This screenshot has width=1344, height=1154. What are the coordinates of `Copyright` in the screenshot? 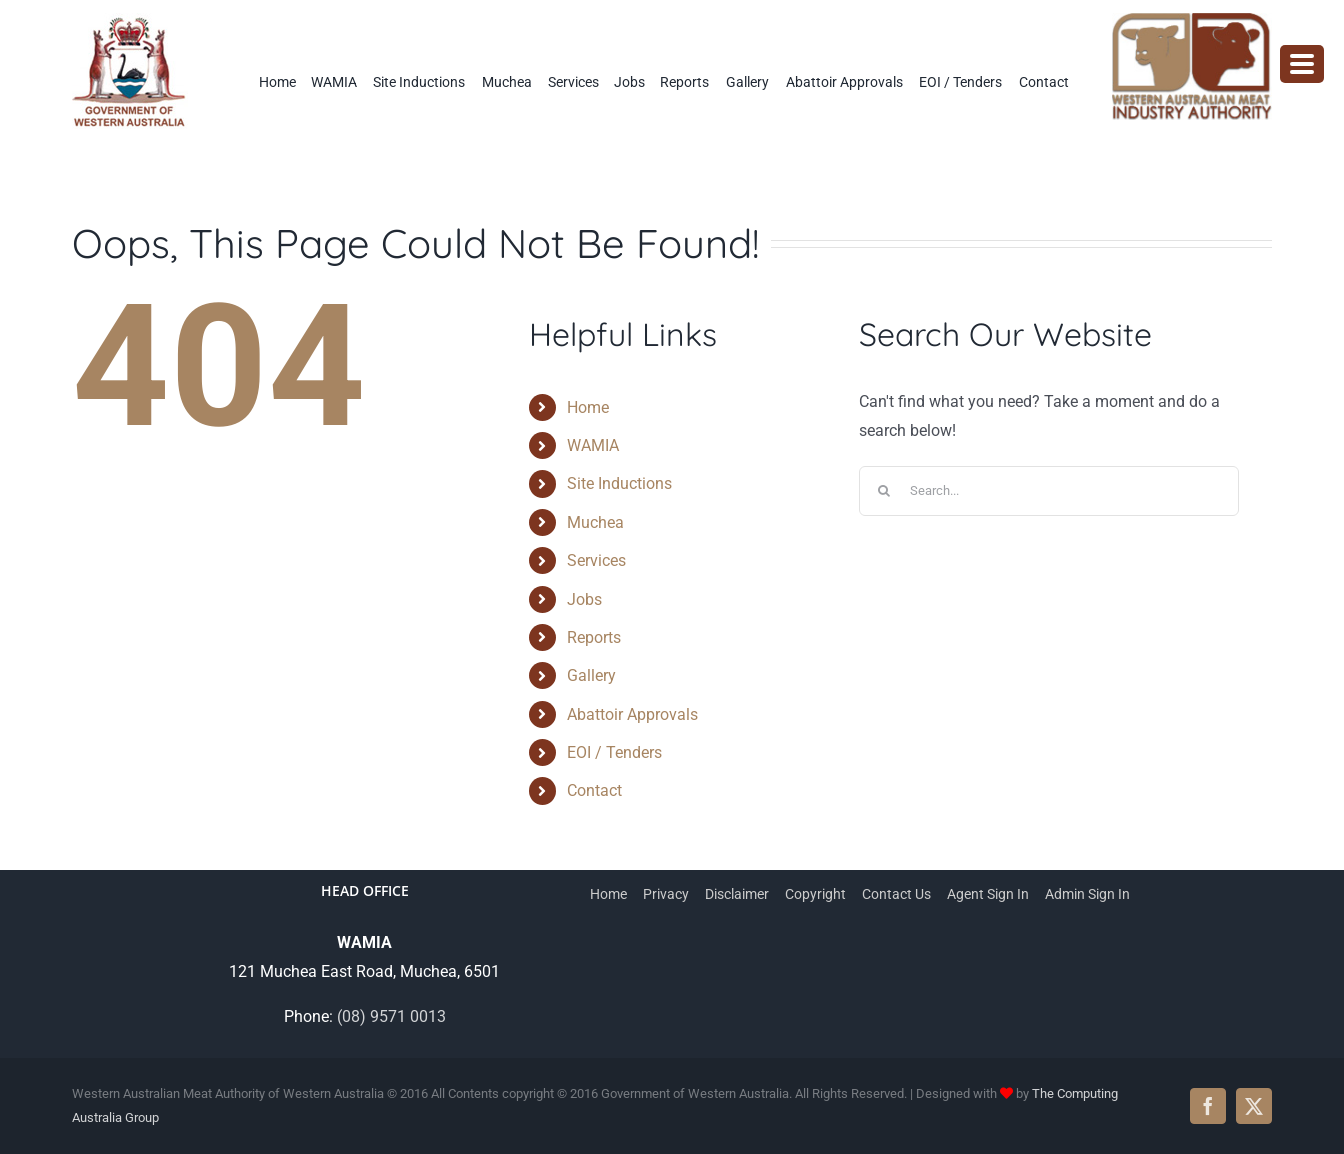 It's located at (815, 894).